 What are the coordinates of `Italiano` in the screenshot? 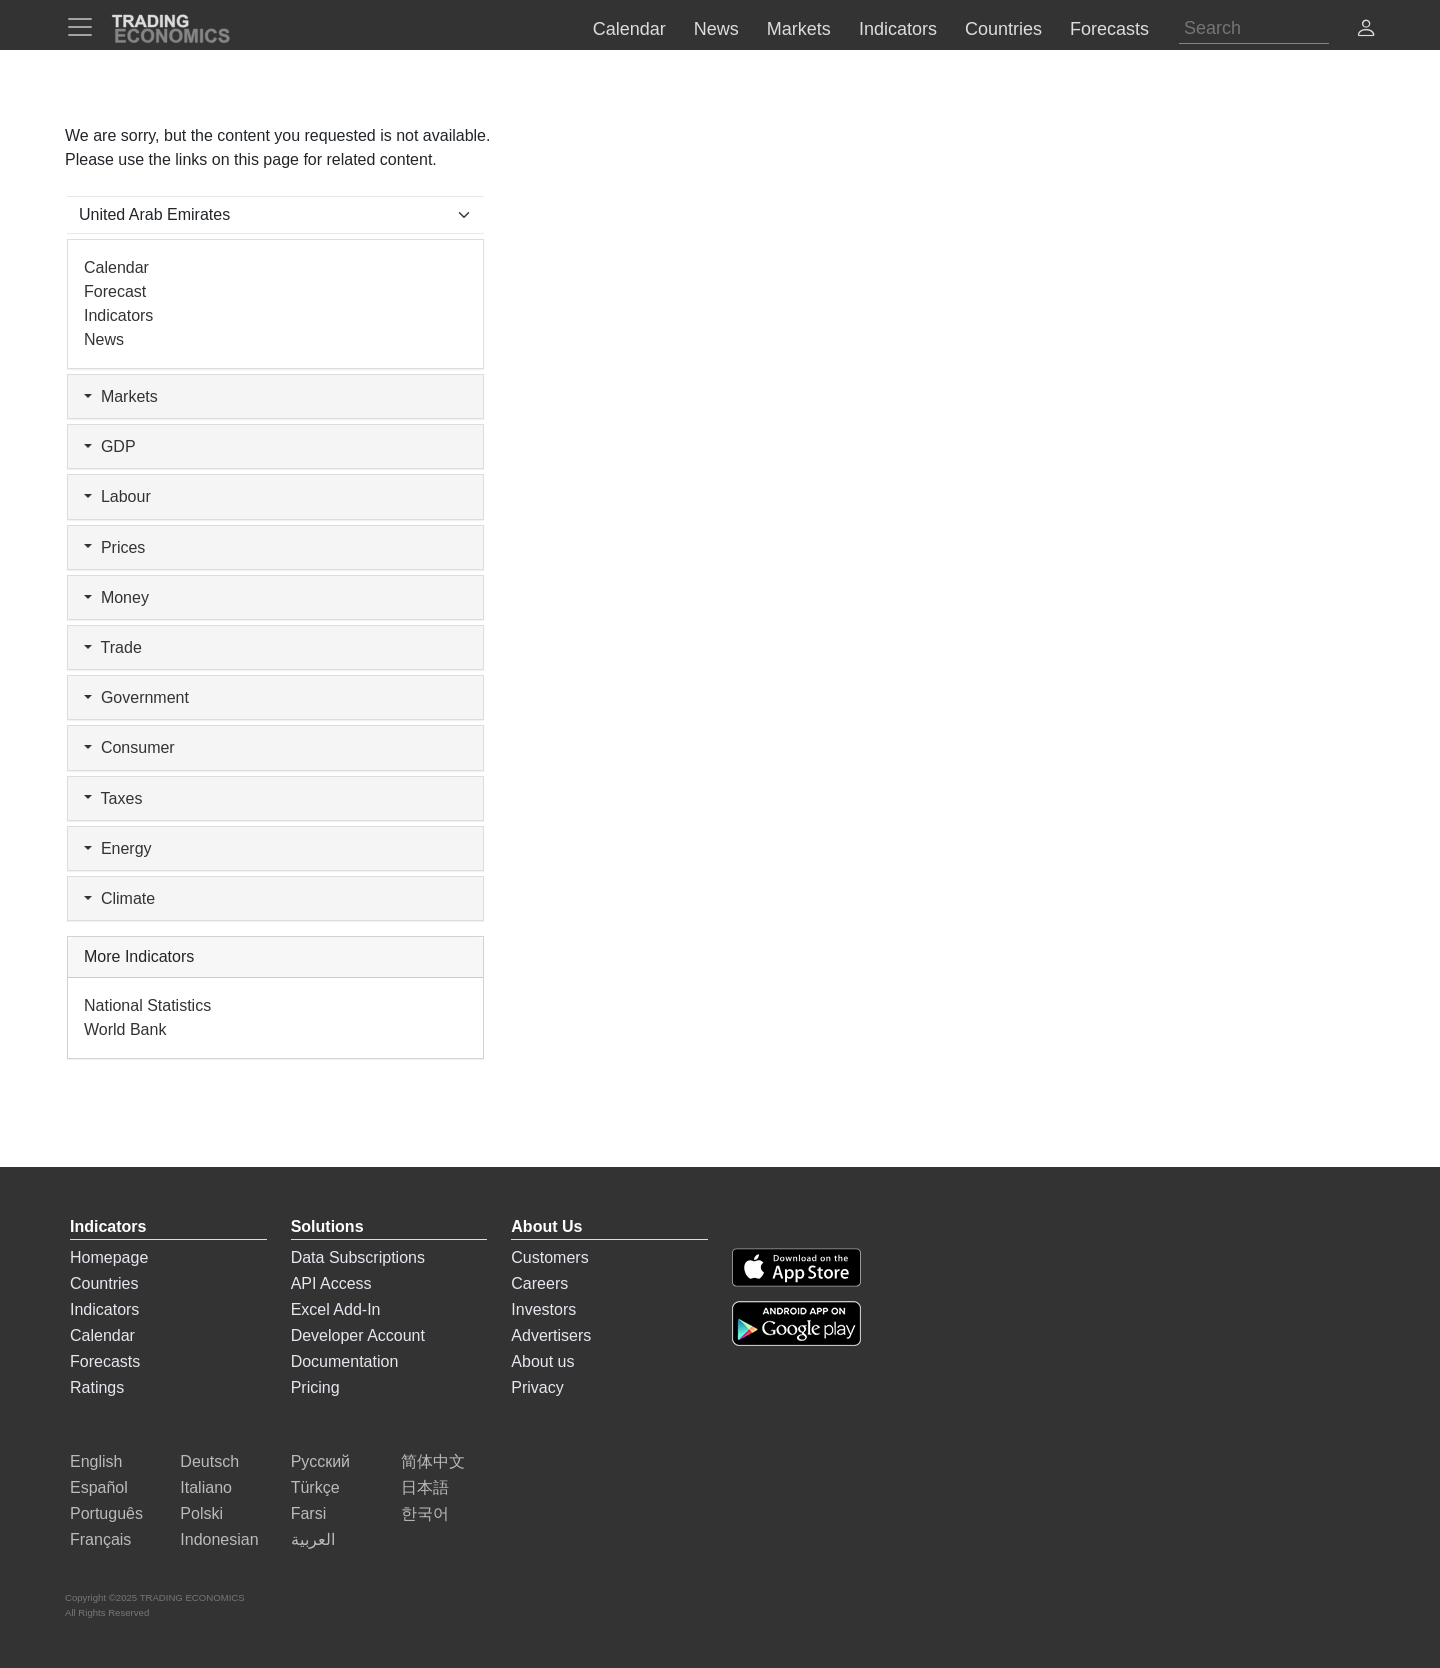 It's located at (206, 1487).